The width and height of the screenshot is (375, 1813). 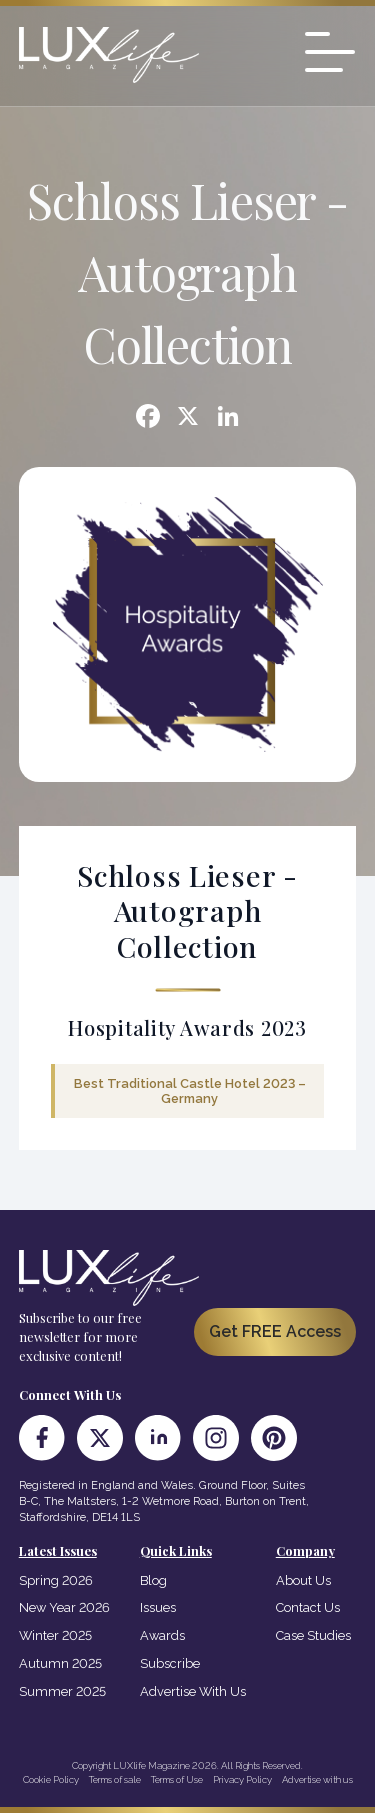 What do you see at coordinates (51, 1779) in the screenshot?
I see `Cookie Policy` at bounding box center [51, 1779].